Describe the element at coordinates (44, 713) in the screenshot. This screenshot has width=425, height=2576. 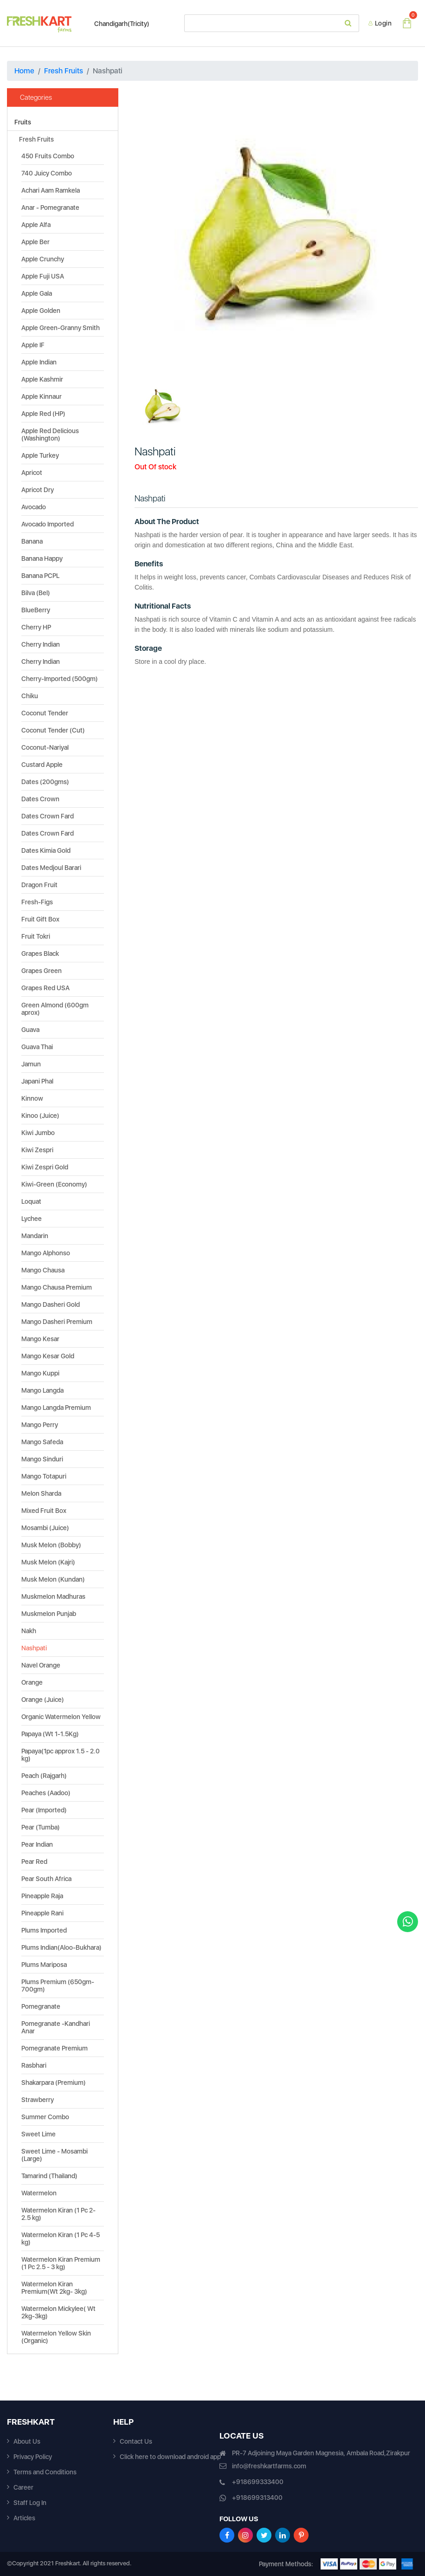
I see `Coconut Tender` at that location.